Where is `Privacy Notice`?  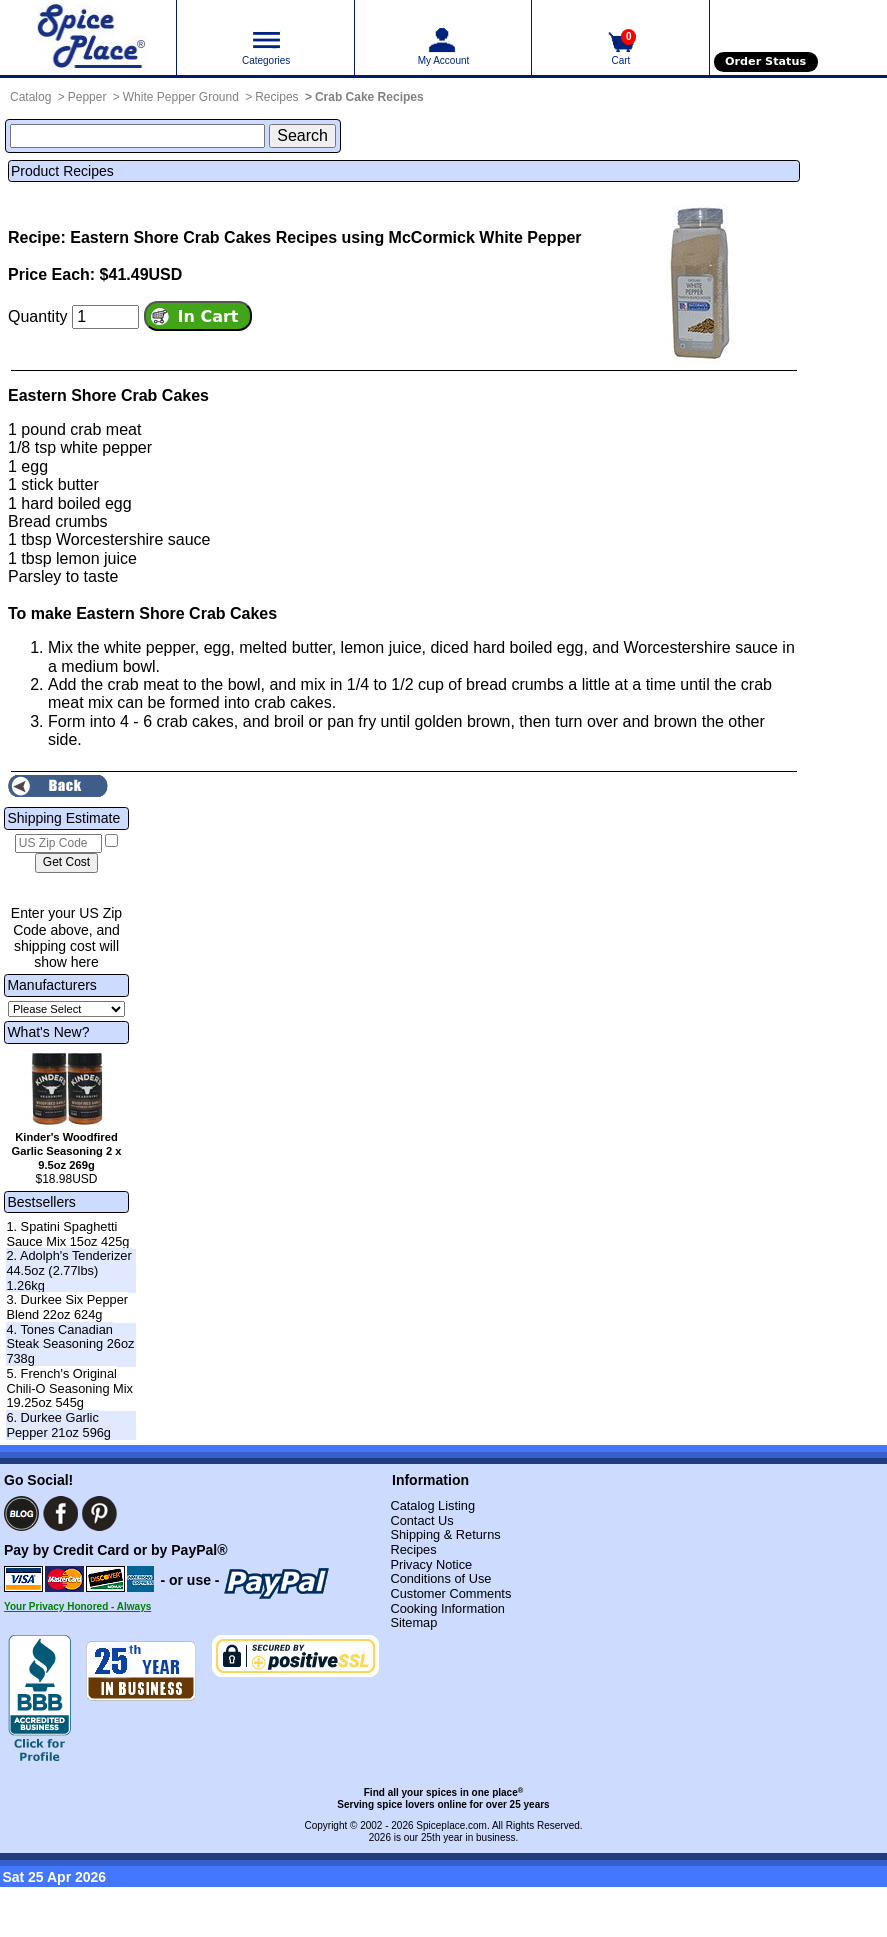
Privacy Notice is located at coordinates (431, 1564).